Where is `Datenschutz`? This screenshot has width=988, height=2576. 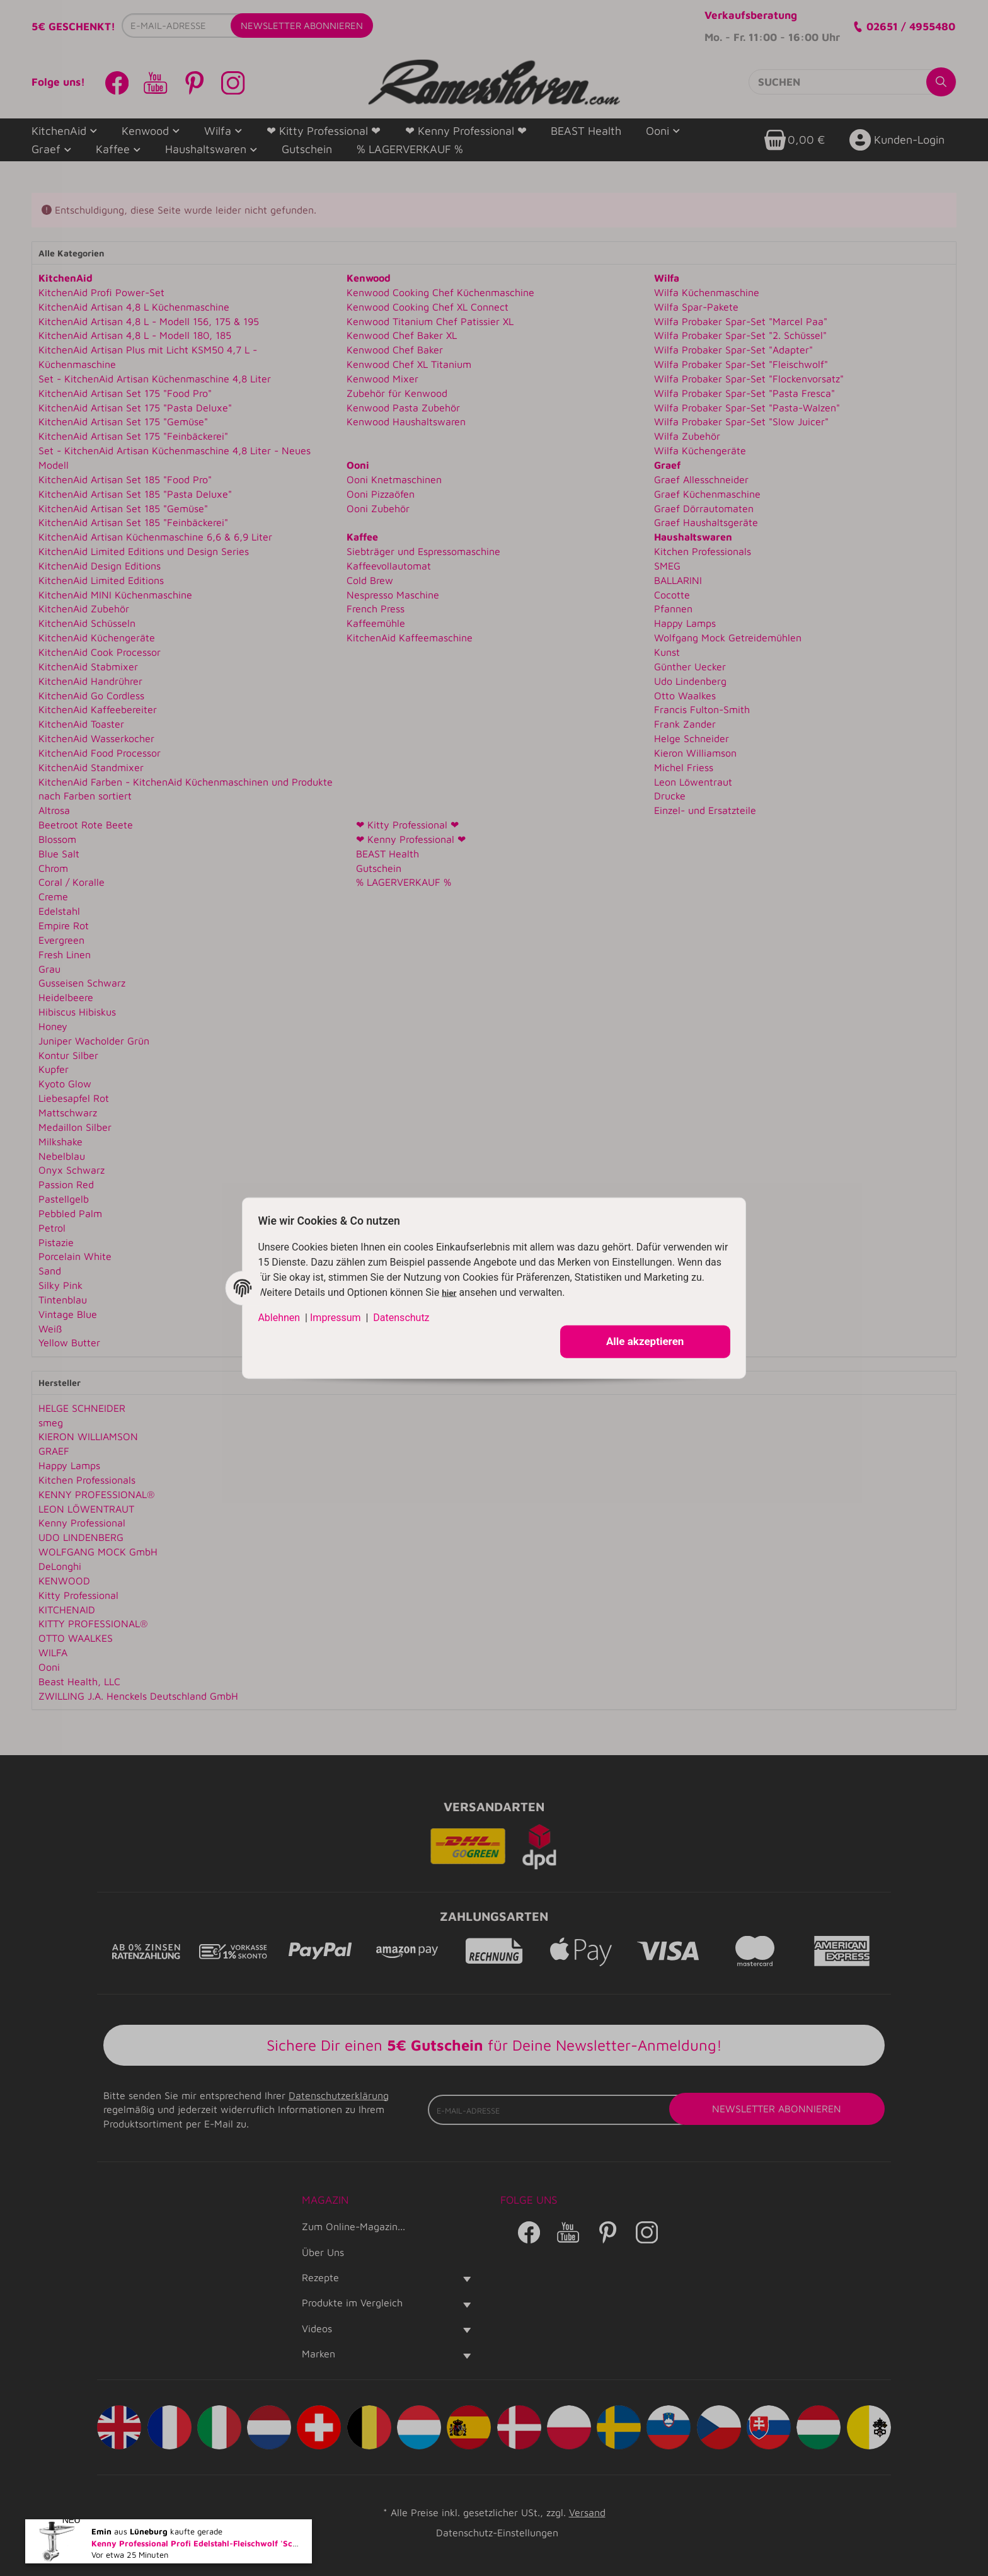 Datenschutz is located at coordinates (406, 1314).